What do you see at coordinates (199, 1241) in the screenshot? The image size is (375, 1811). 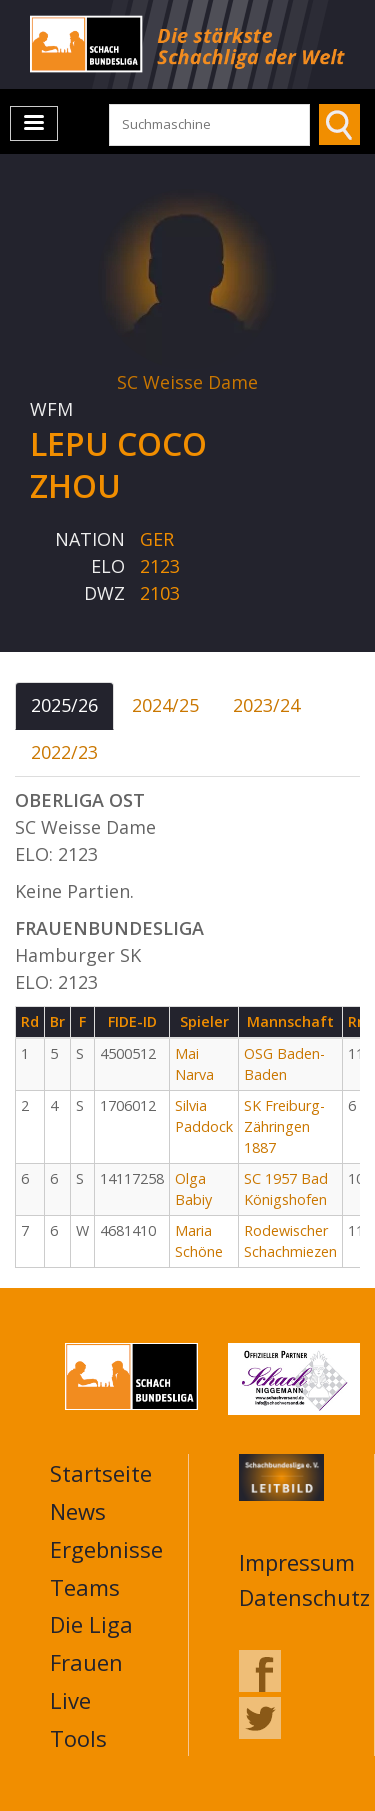 I see `Maria Schöne` at bounding box center [199, 1241].